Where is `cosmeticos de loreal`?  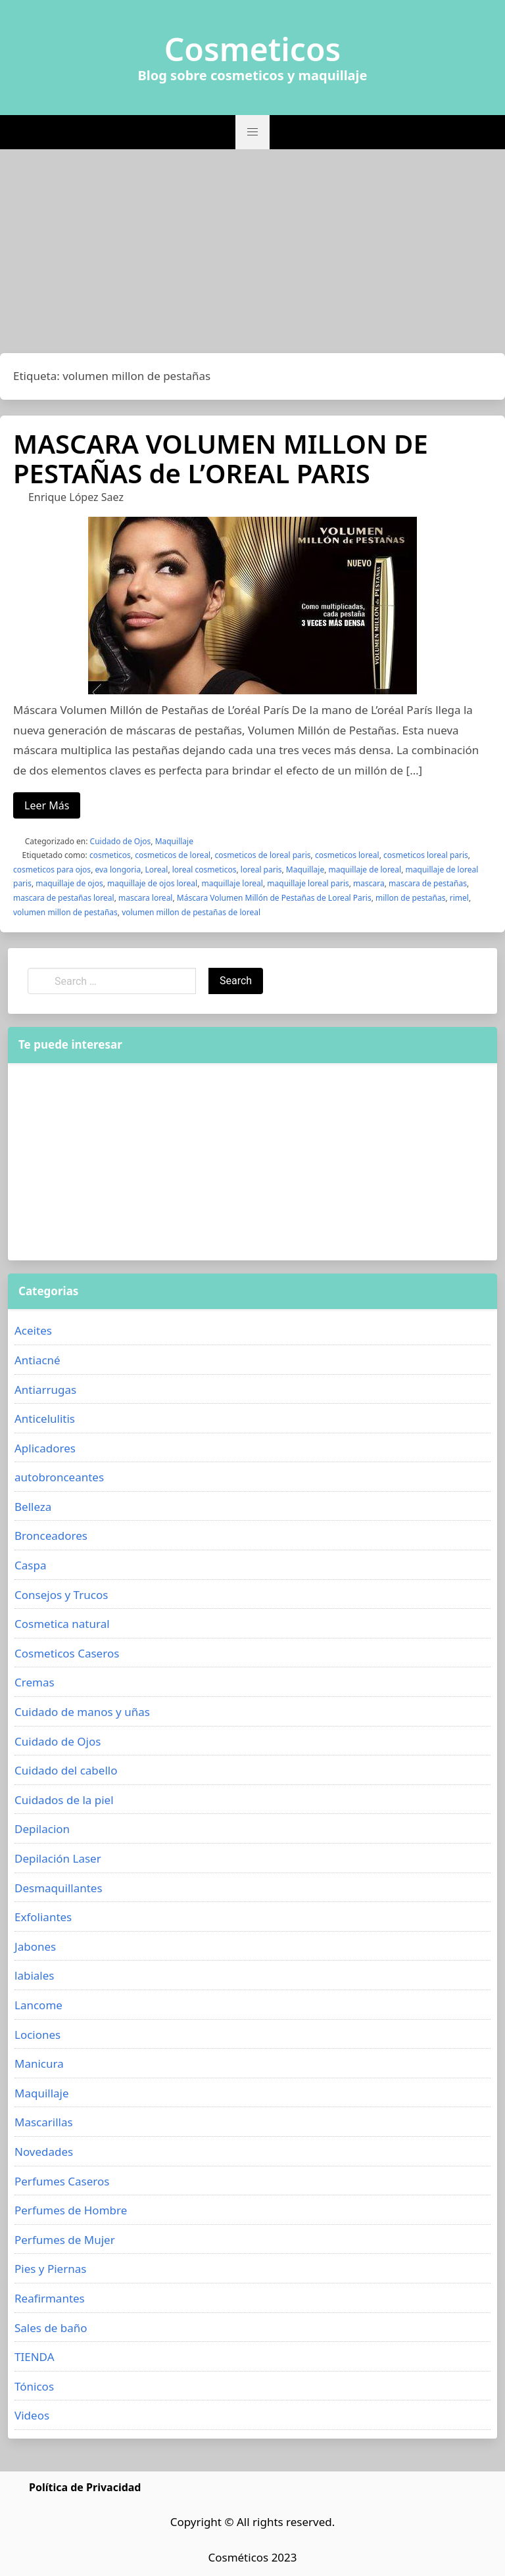
cosmeticos de loreal is located at coordinates (172, 855).